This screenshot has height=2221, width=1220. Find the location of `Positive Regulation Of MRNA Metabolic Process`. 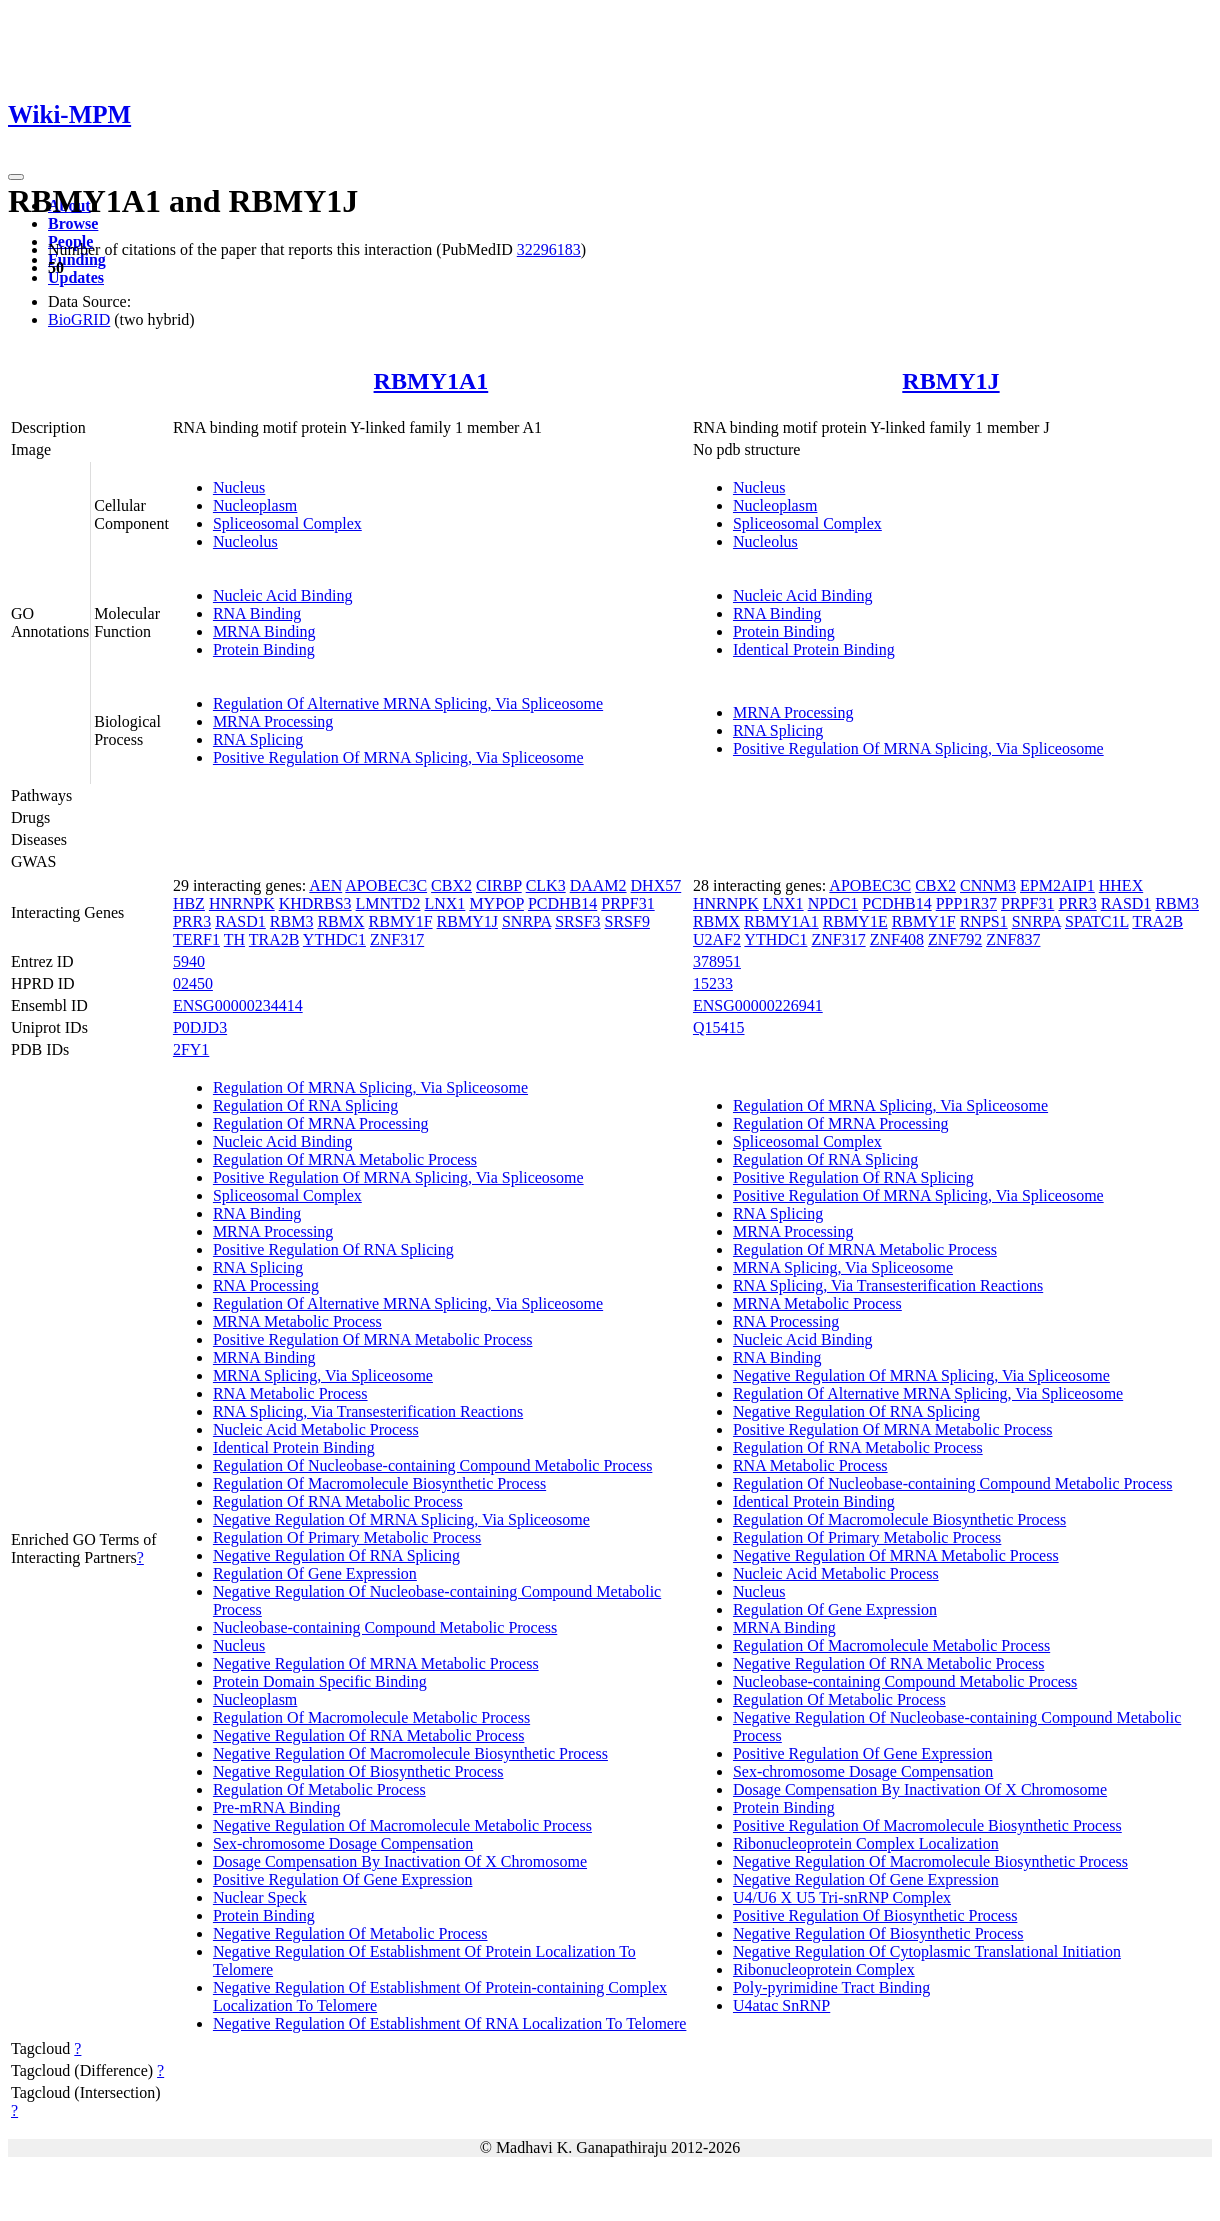

Positive Regulation Of MRNA Metabolic Process is located at coordinates (373, 1339).